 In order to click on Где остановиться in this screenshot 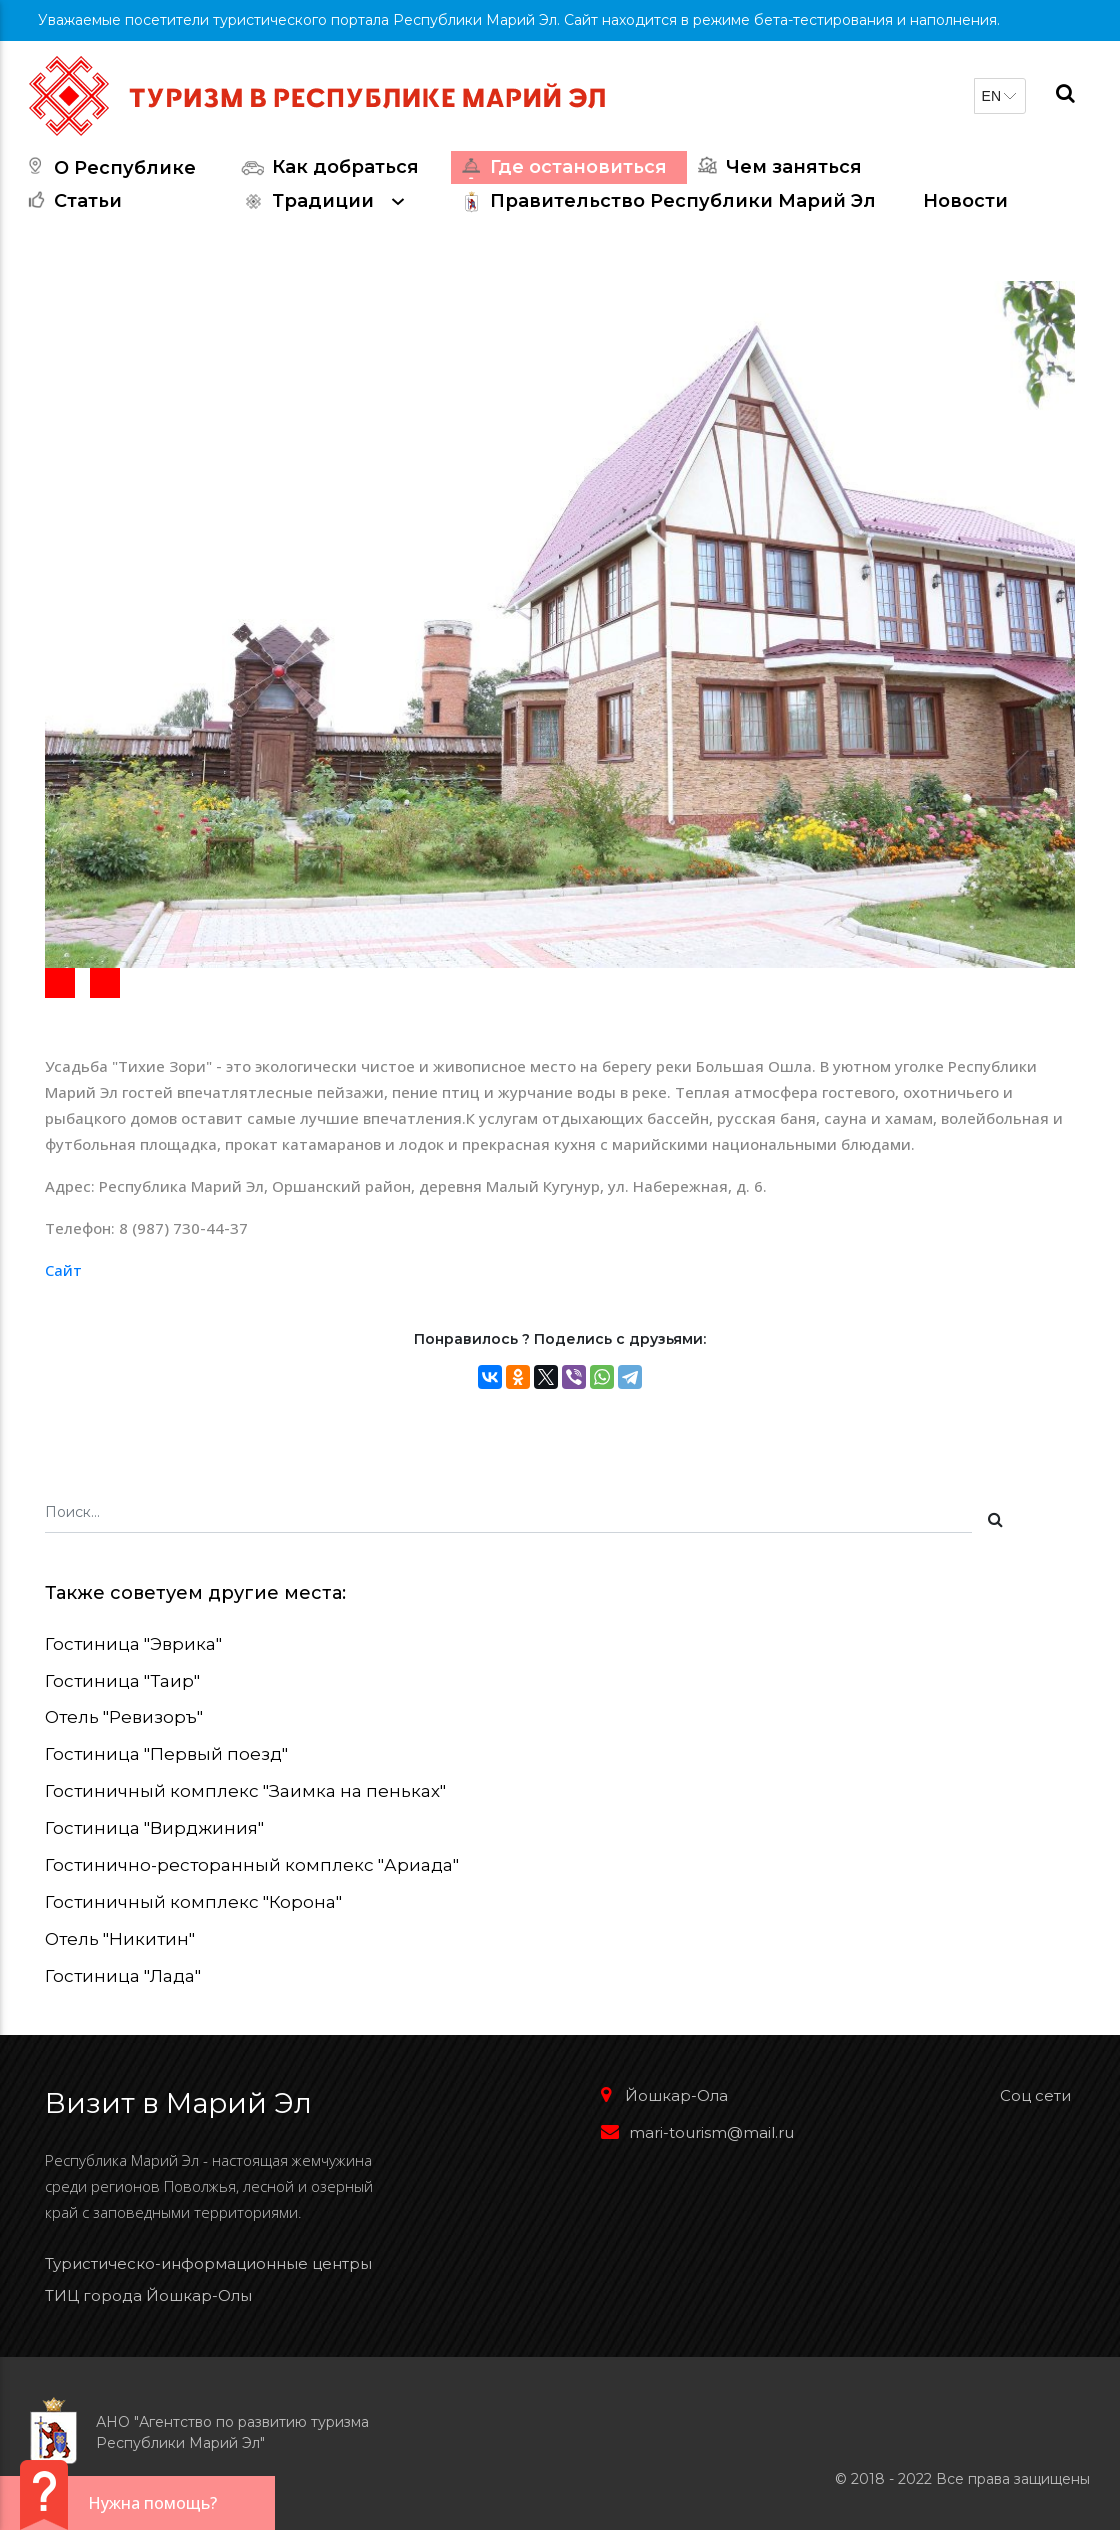, I will do `click(561, 167)`.